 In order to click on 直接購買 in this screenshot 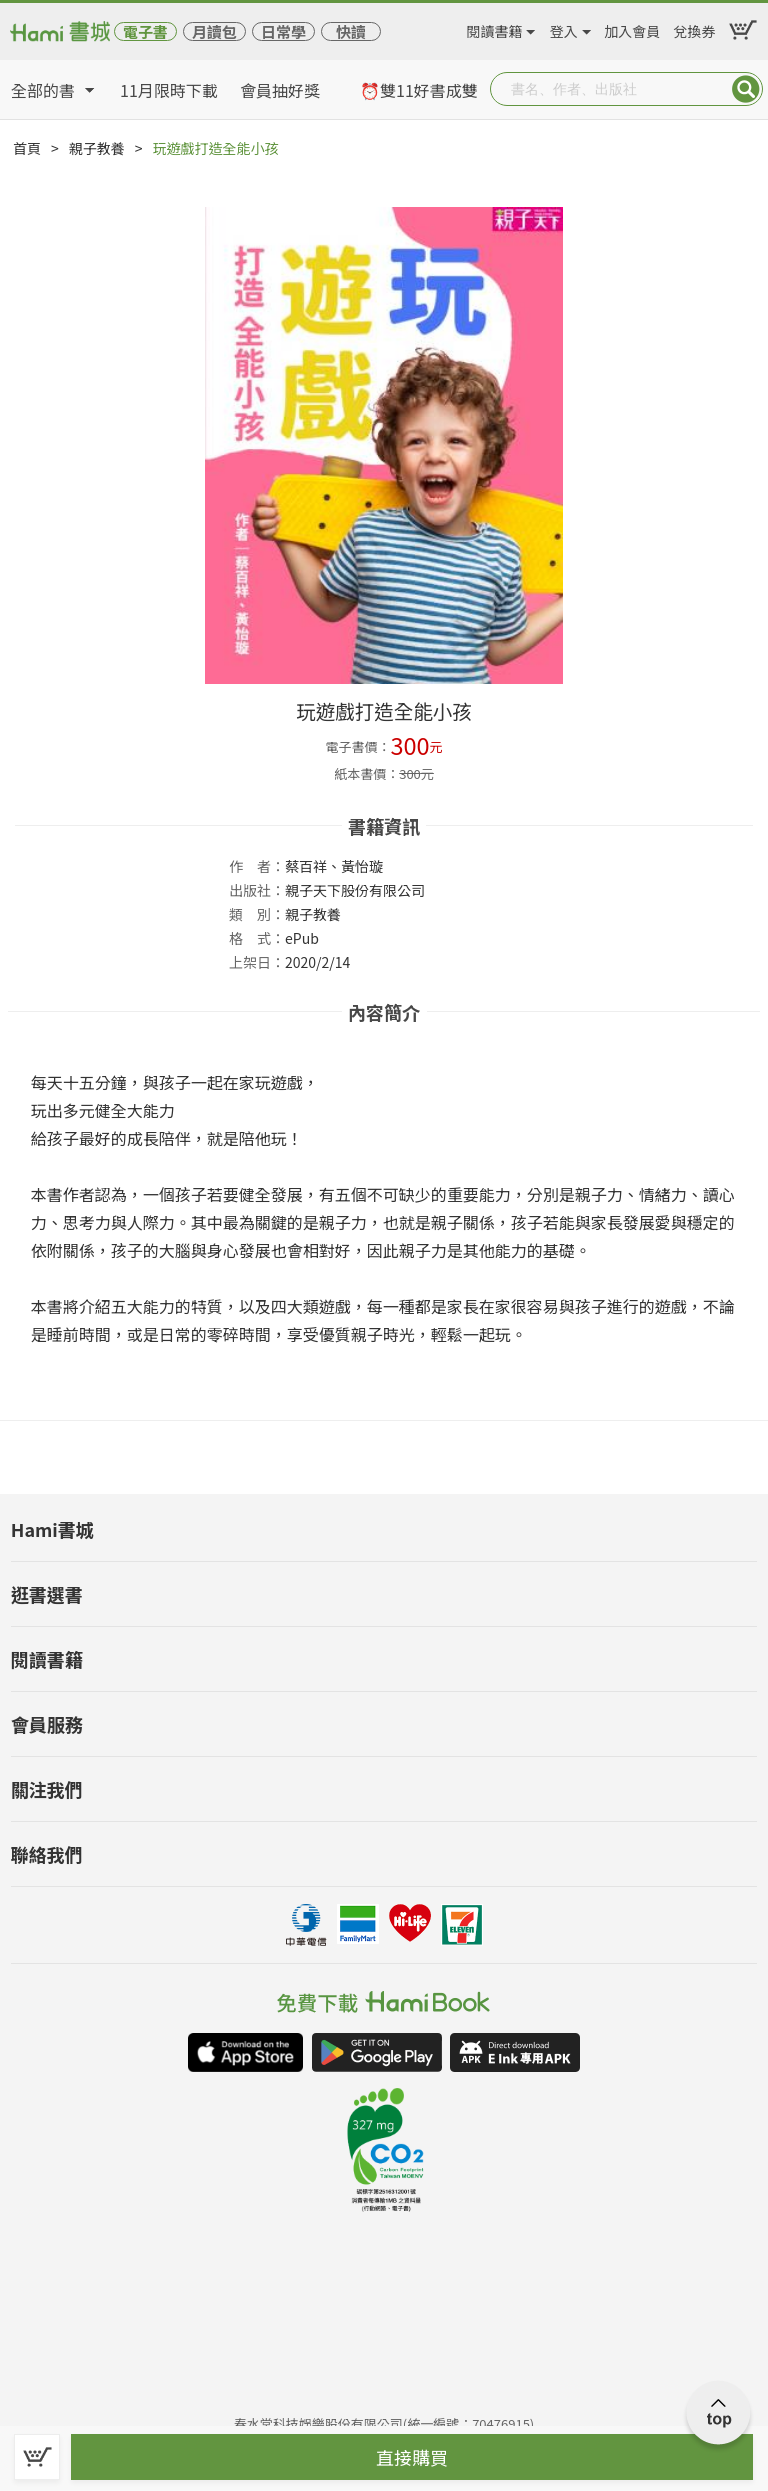, I will do `click(412, 2457)`.